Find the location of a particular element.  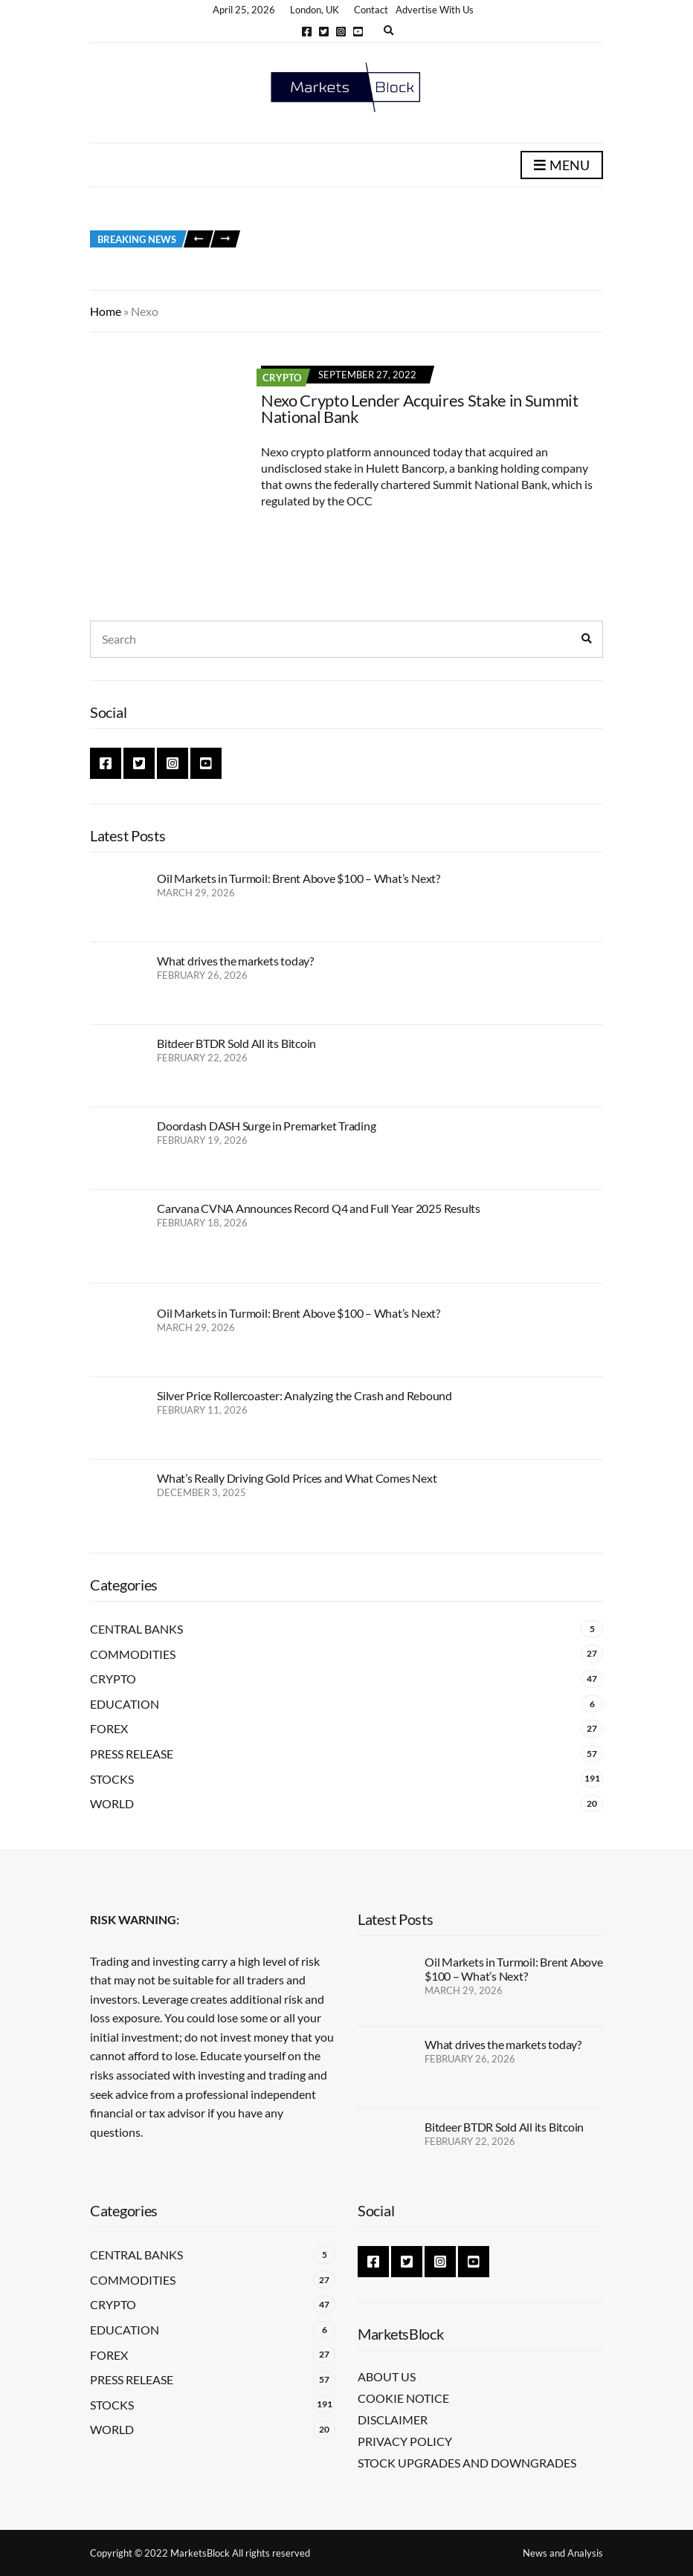

Crypto is located at coordinates (281, 378).